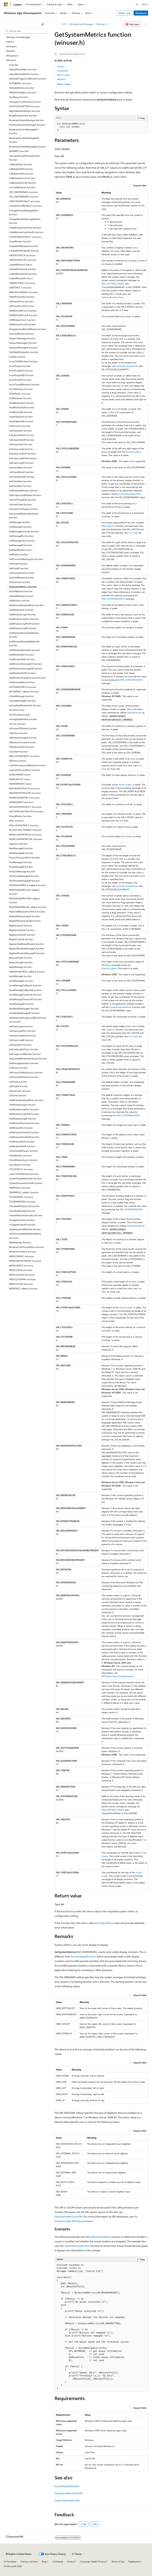  Describe the element at coordinates (21, 375) in the screenshot. I see `EnumPropsExW function [treeitem]` at that location.